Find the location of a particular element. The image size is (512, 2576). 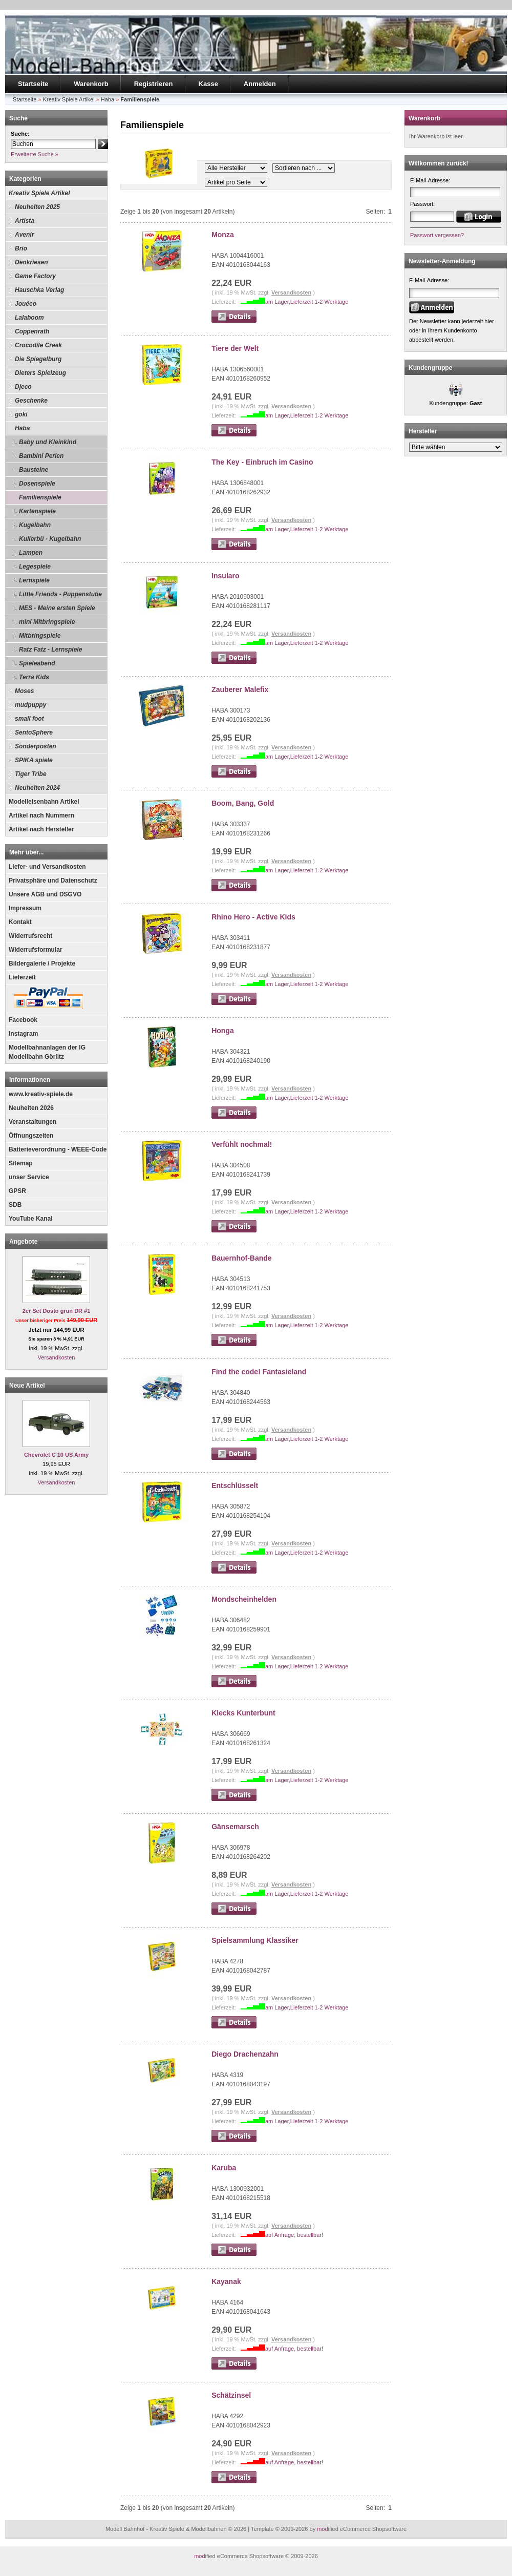

SentoSphere is located at coordinates (34, 732).